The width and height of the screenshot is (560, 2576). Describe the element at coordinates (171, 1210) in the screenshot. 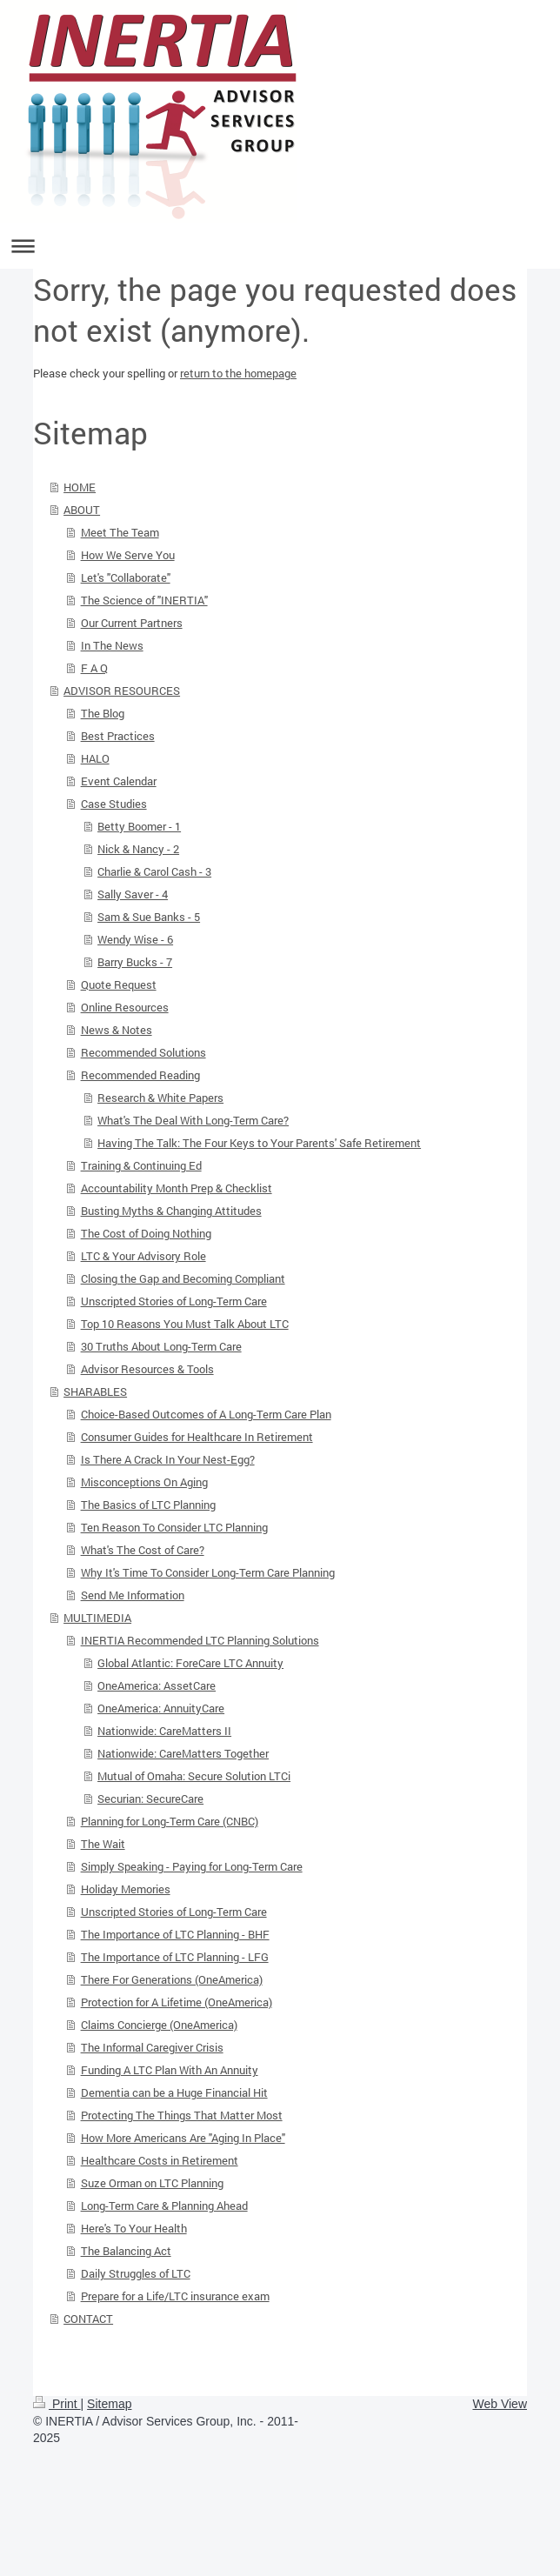

I see `Busting Myths & Changing Attitudes` at that location.